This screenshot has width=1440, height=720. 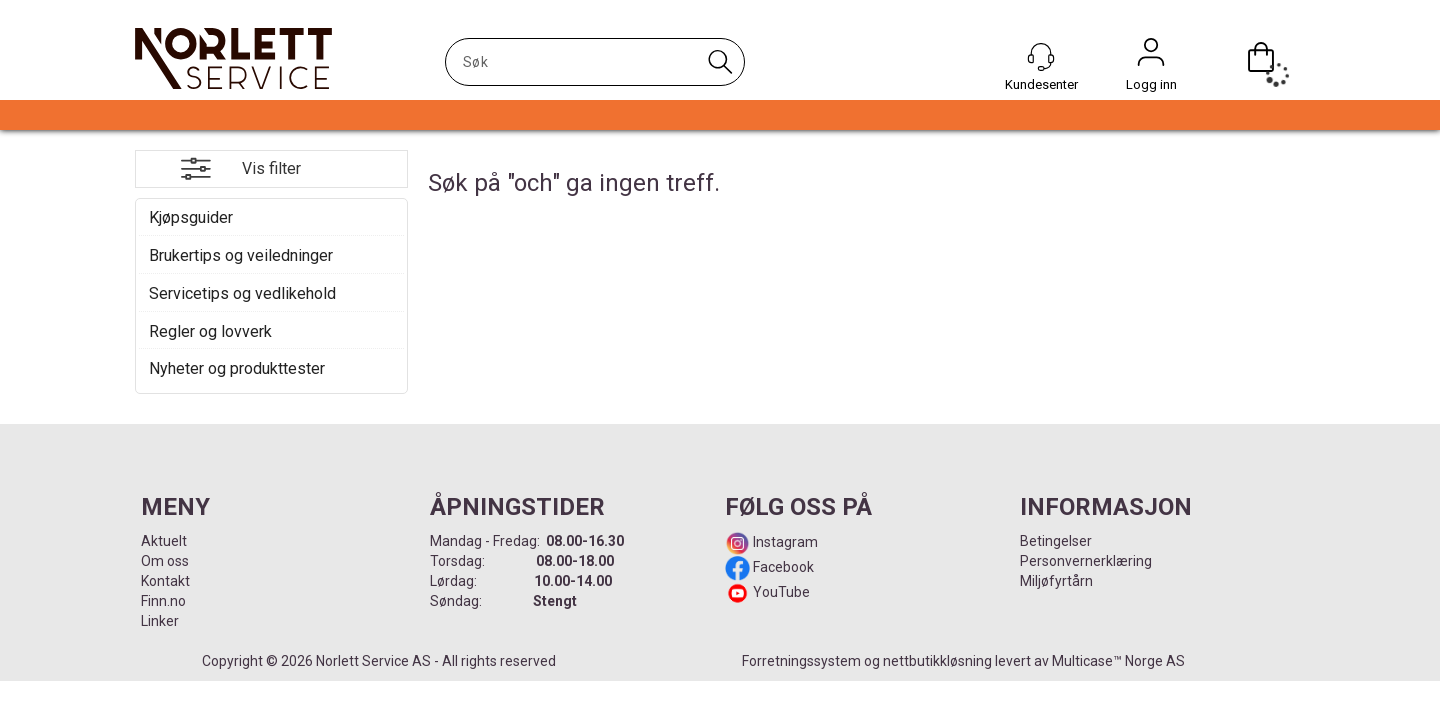 I want to click on nettbutikkløsning, so click(x=937, y=661).